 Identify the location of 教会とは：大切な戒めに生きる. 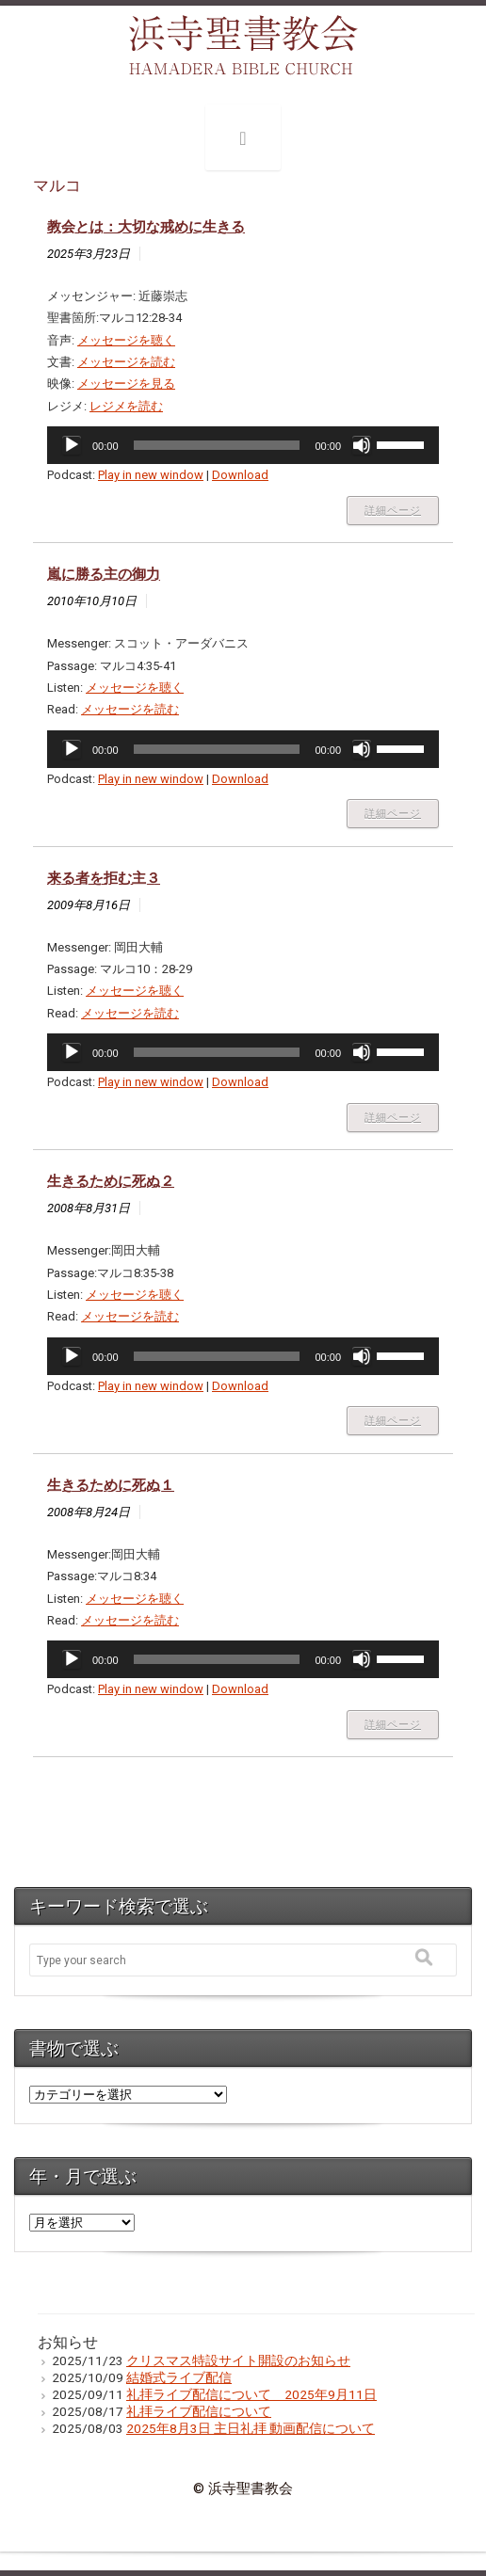
(146, 226).